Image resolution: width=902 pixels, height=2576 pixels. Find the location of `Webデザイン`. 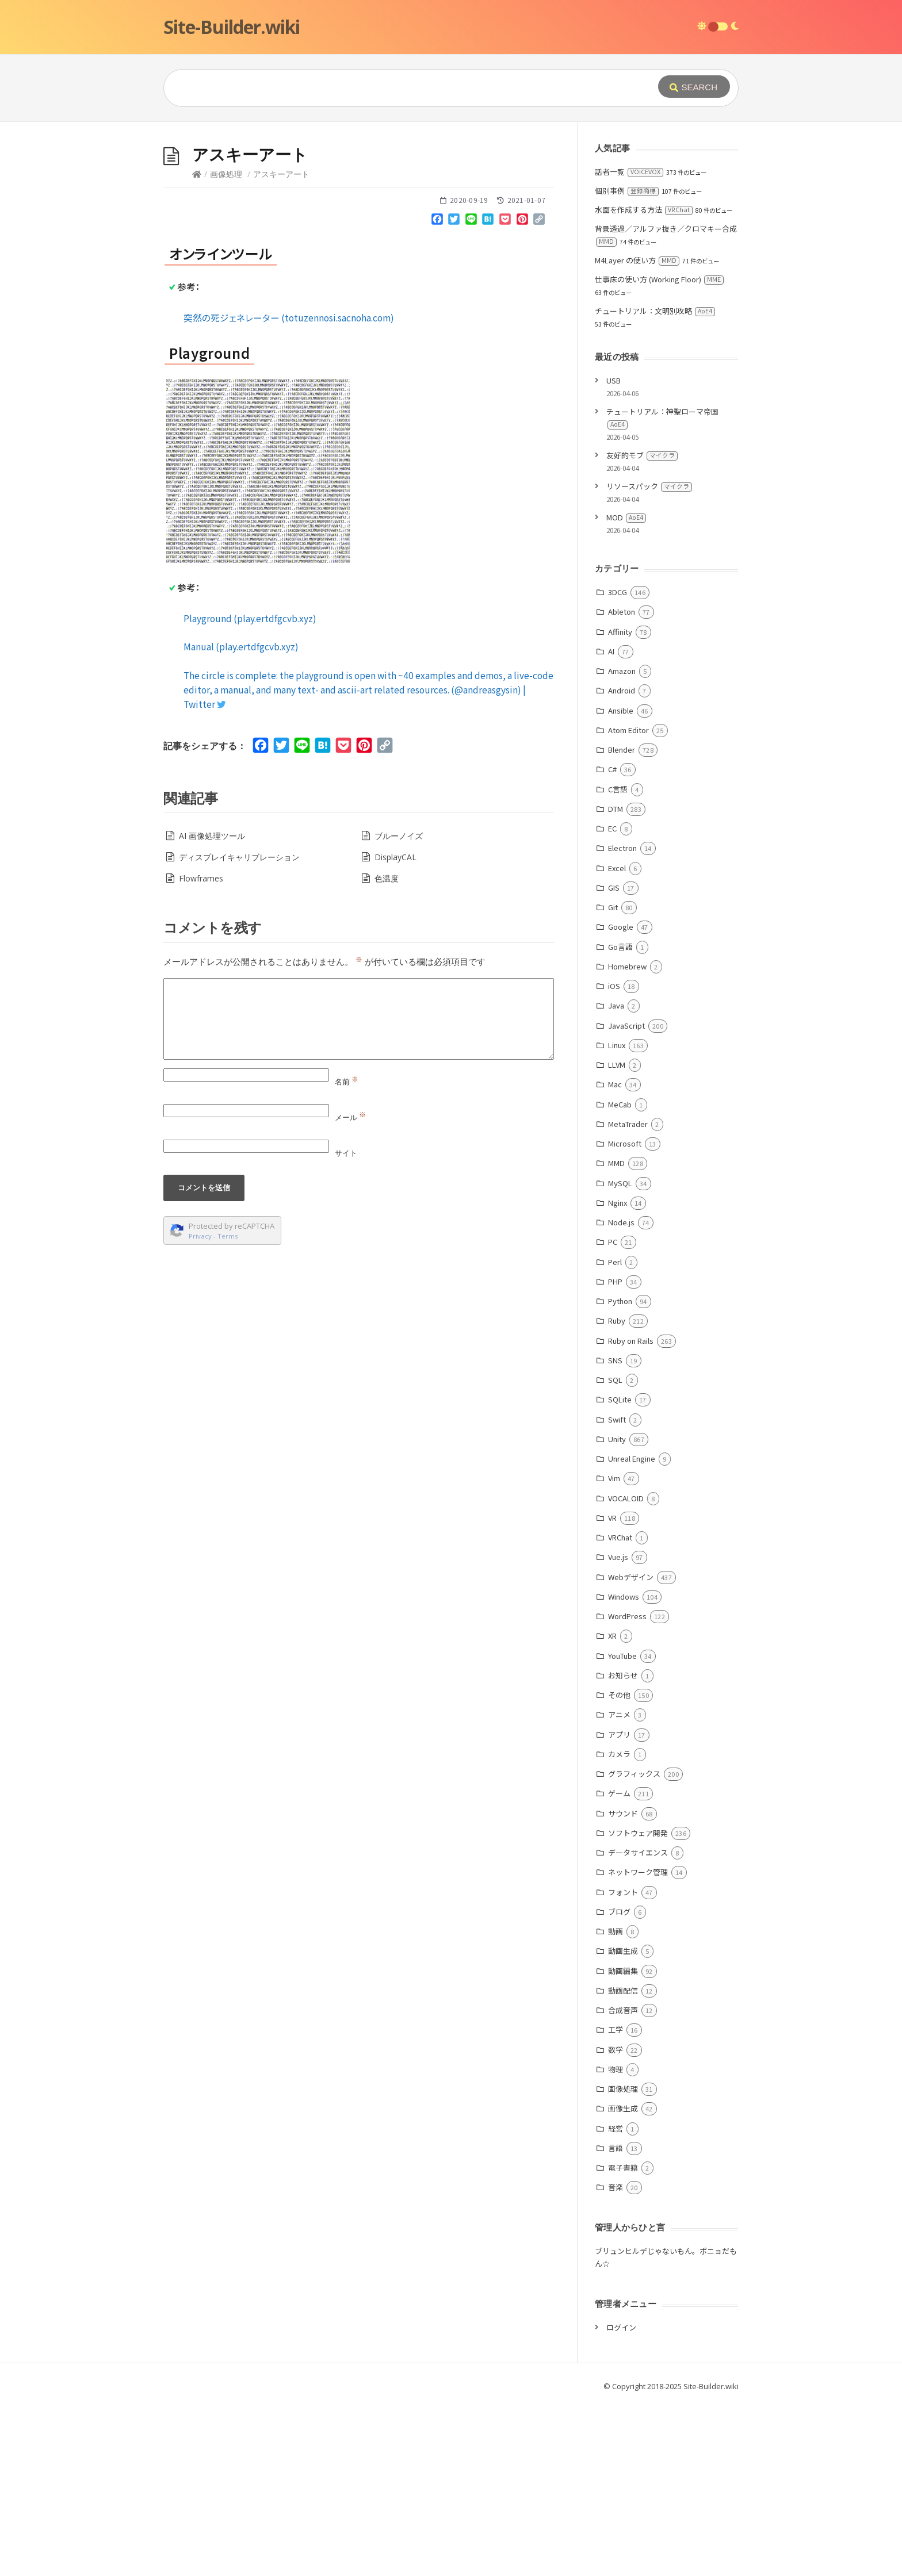

Webデザイン is located at coordinates (630, 1576).